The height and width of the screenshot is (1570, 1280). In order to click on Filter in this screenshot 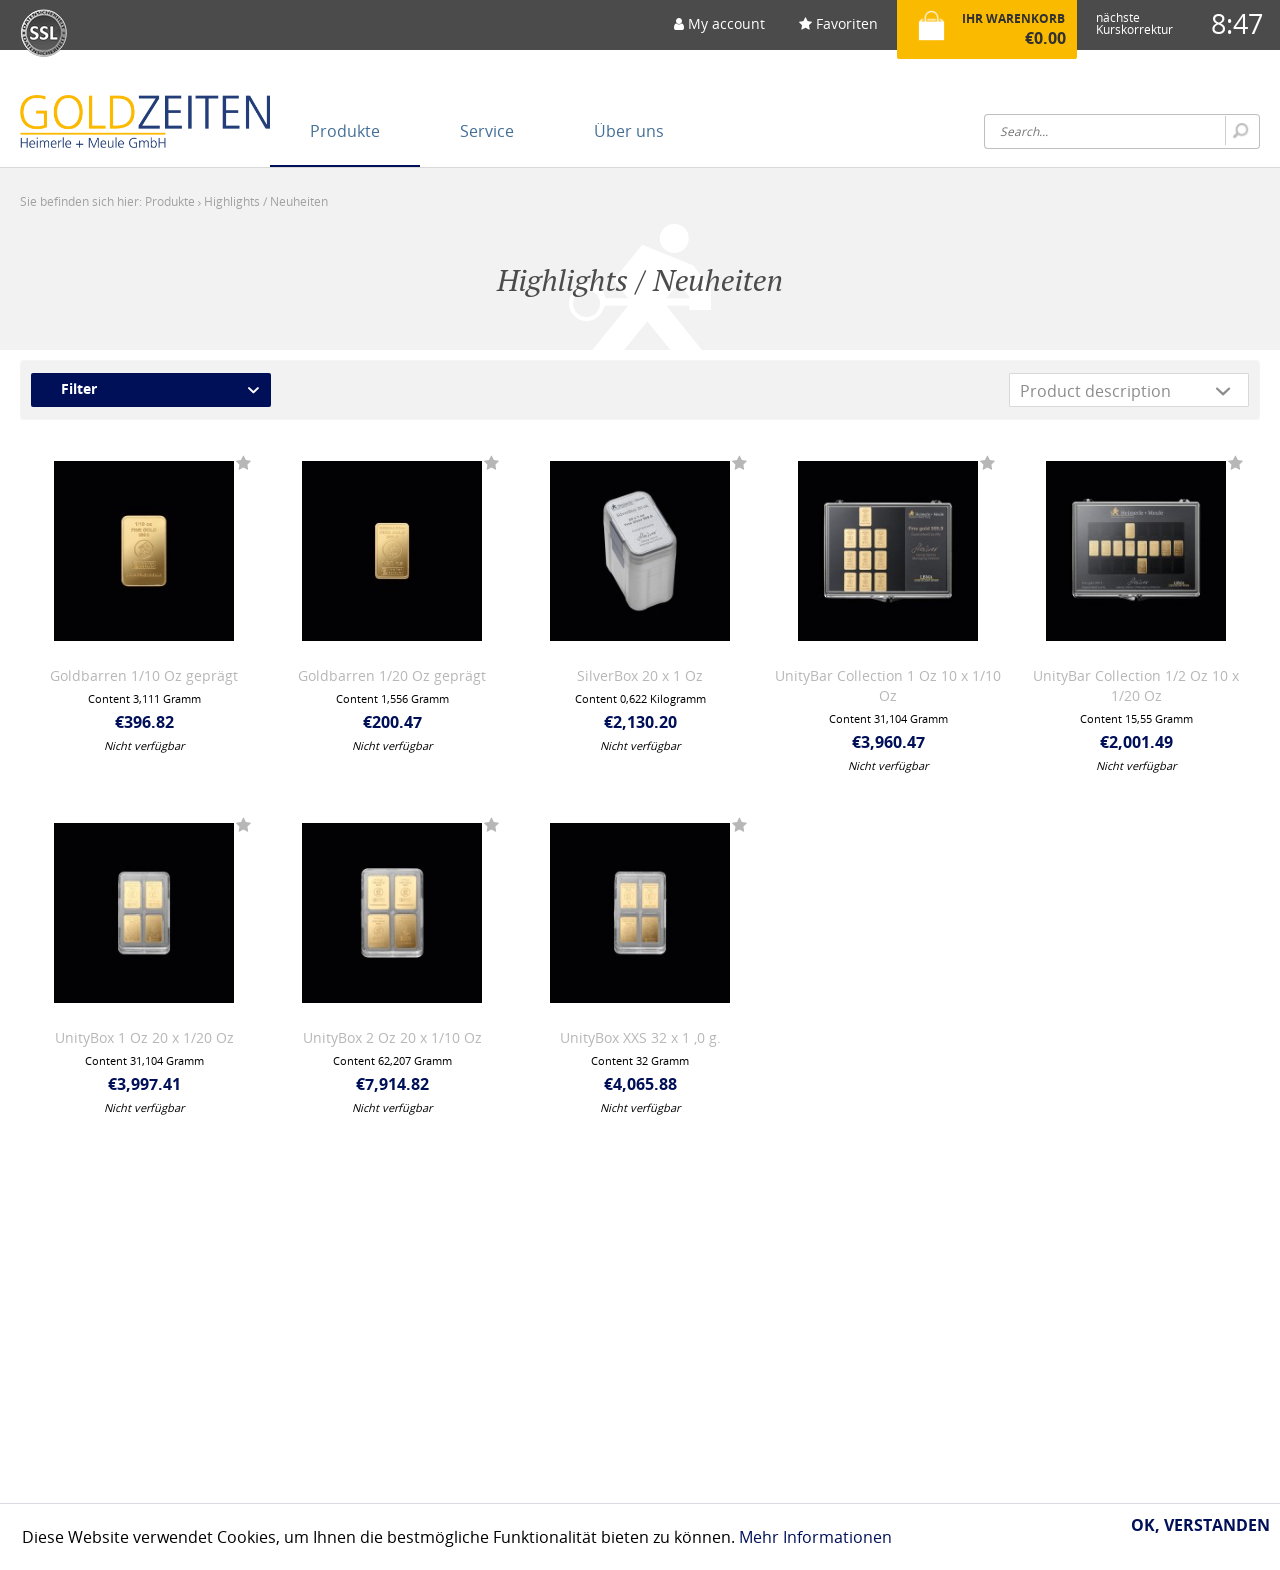, I will do `click(79, 388)`.